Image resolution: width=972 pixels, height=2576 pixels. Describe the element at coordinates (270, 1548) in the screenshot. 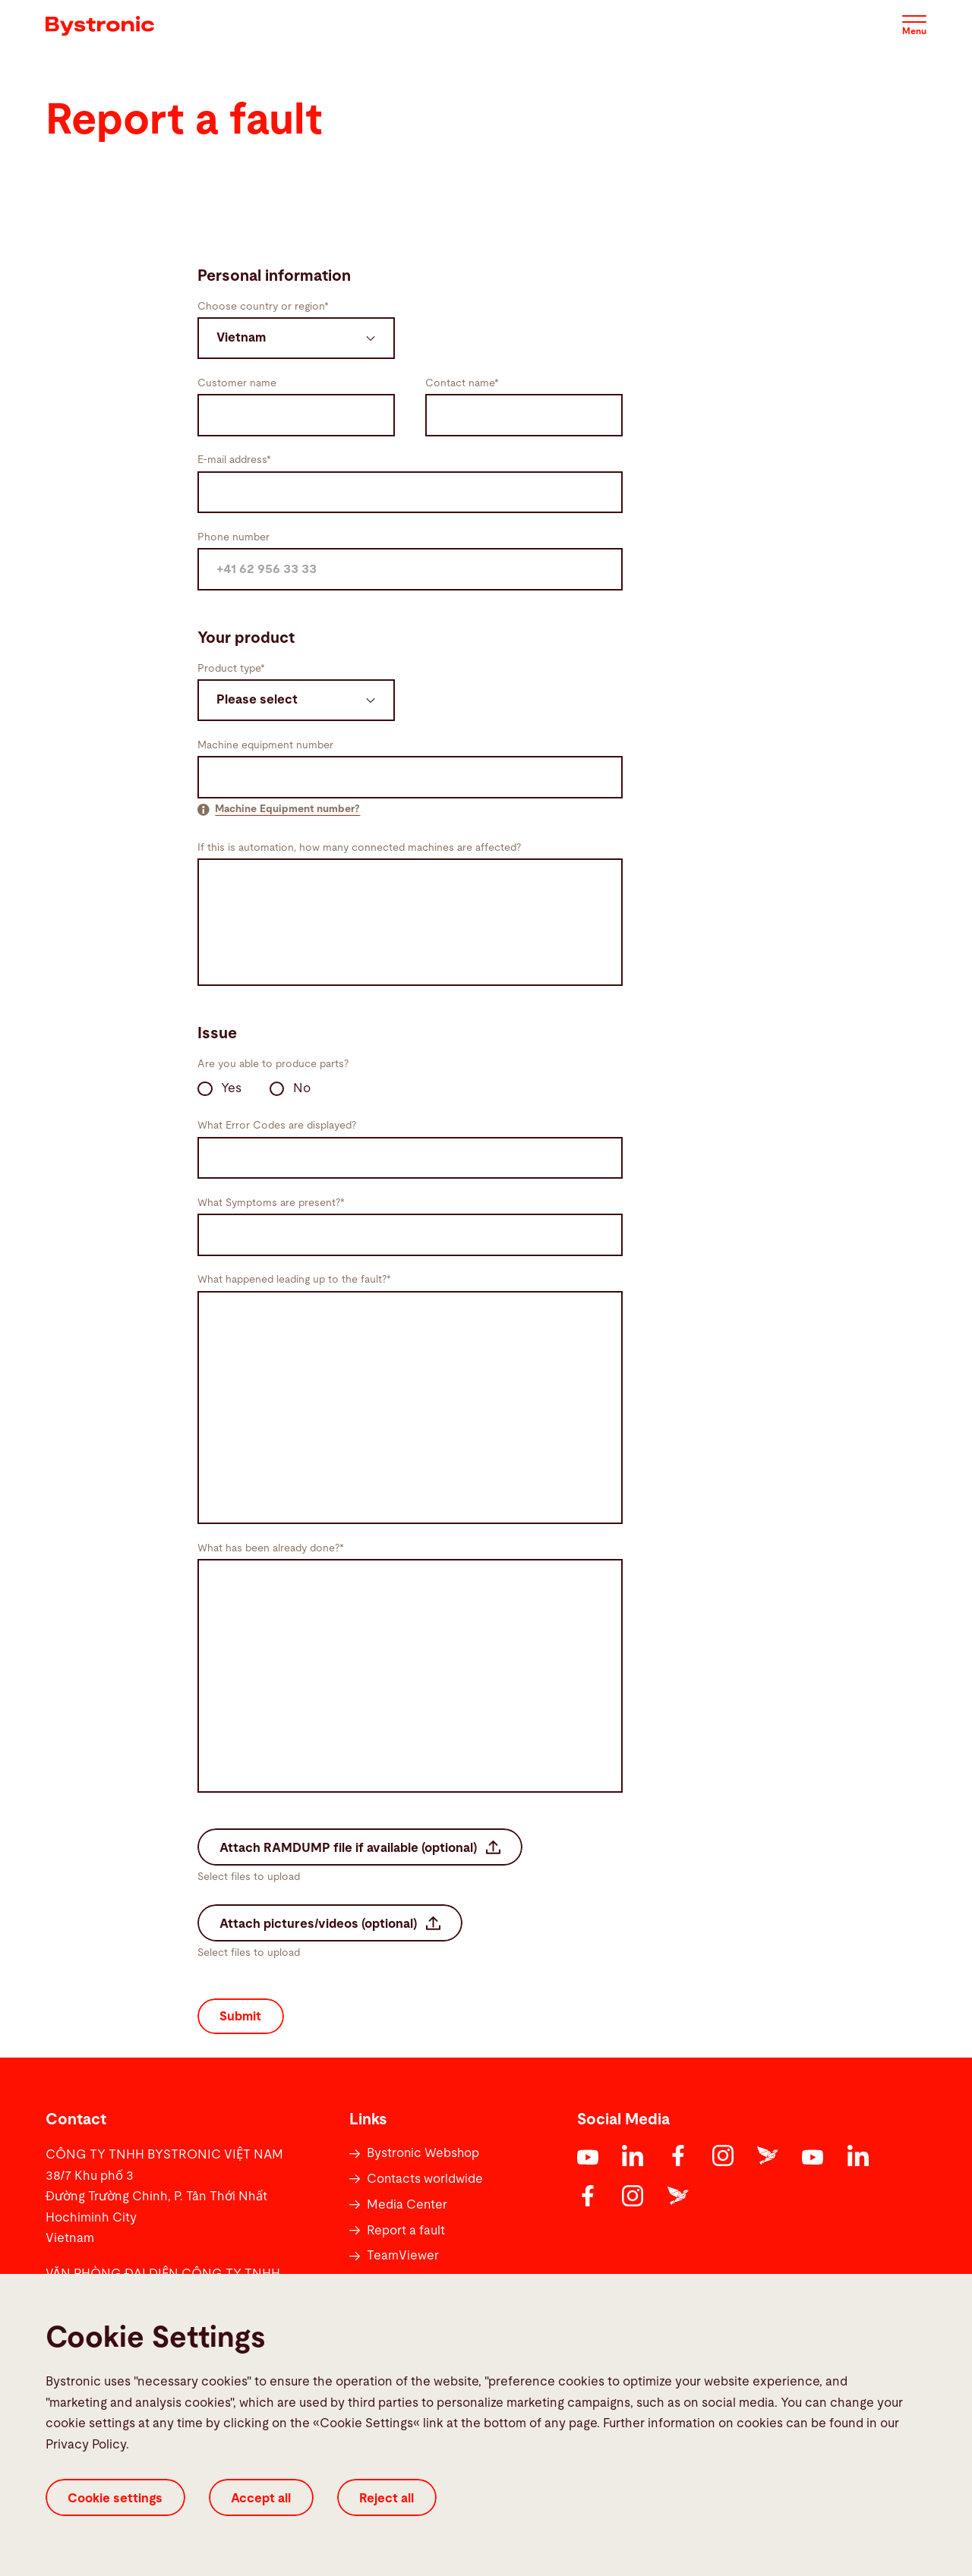

I see `What has been already done?*` at that location.